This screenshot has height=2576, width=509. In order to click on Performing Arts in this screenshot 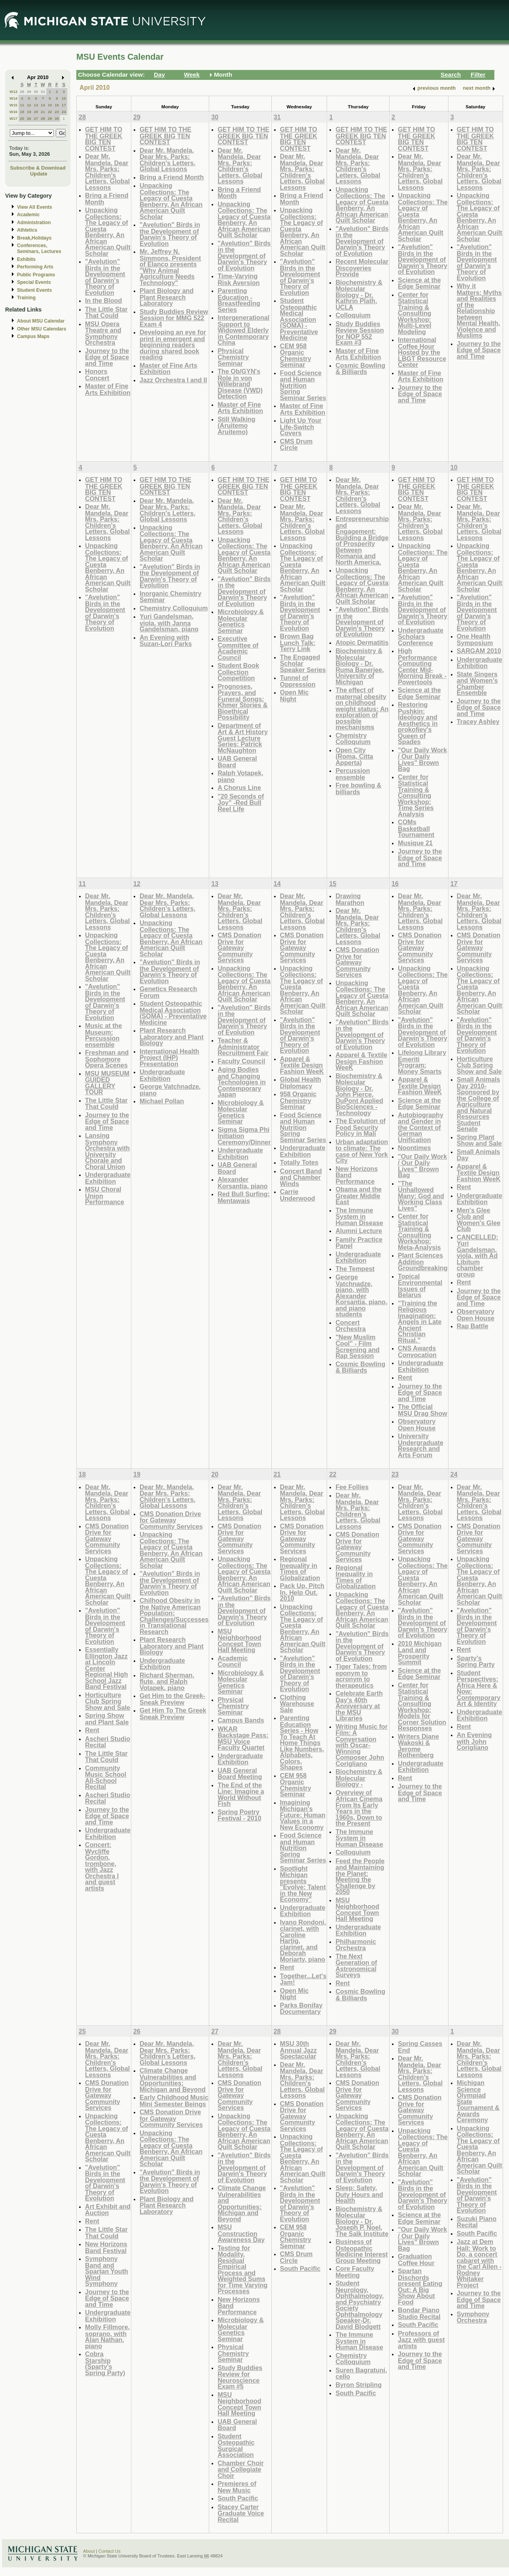, I will do `click(35, 267)`.